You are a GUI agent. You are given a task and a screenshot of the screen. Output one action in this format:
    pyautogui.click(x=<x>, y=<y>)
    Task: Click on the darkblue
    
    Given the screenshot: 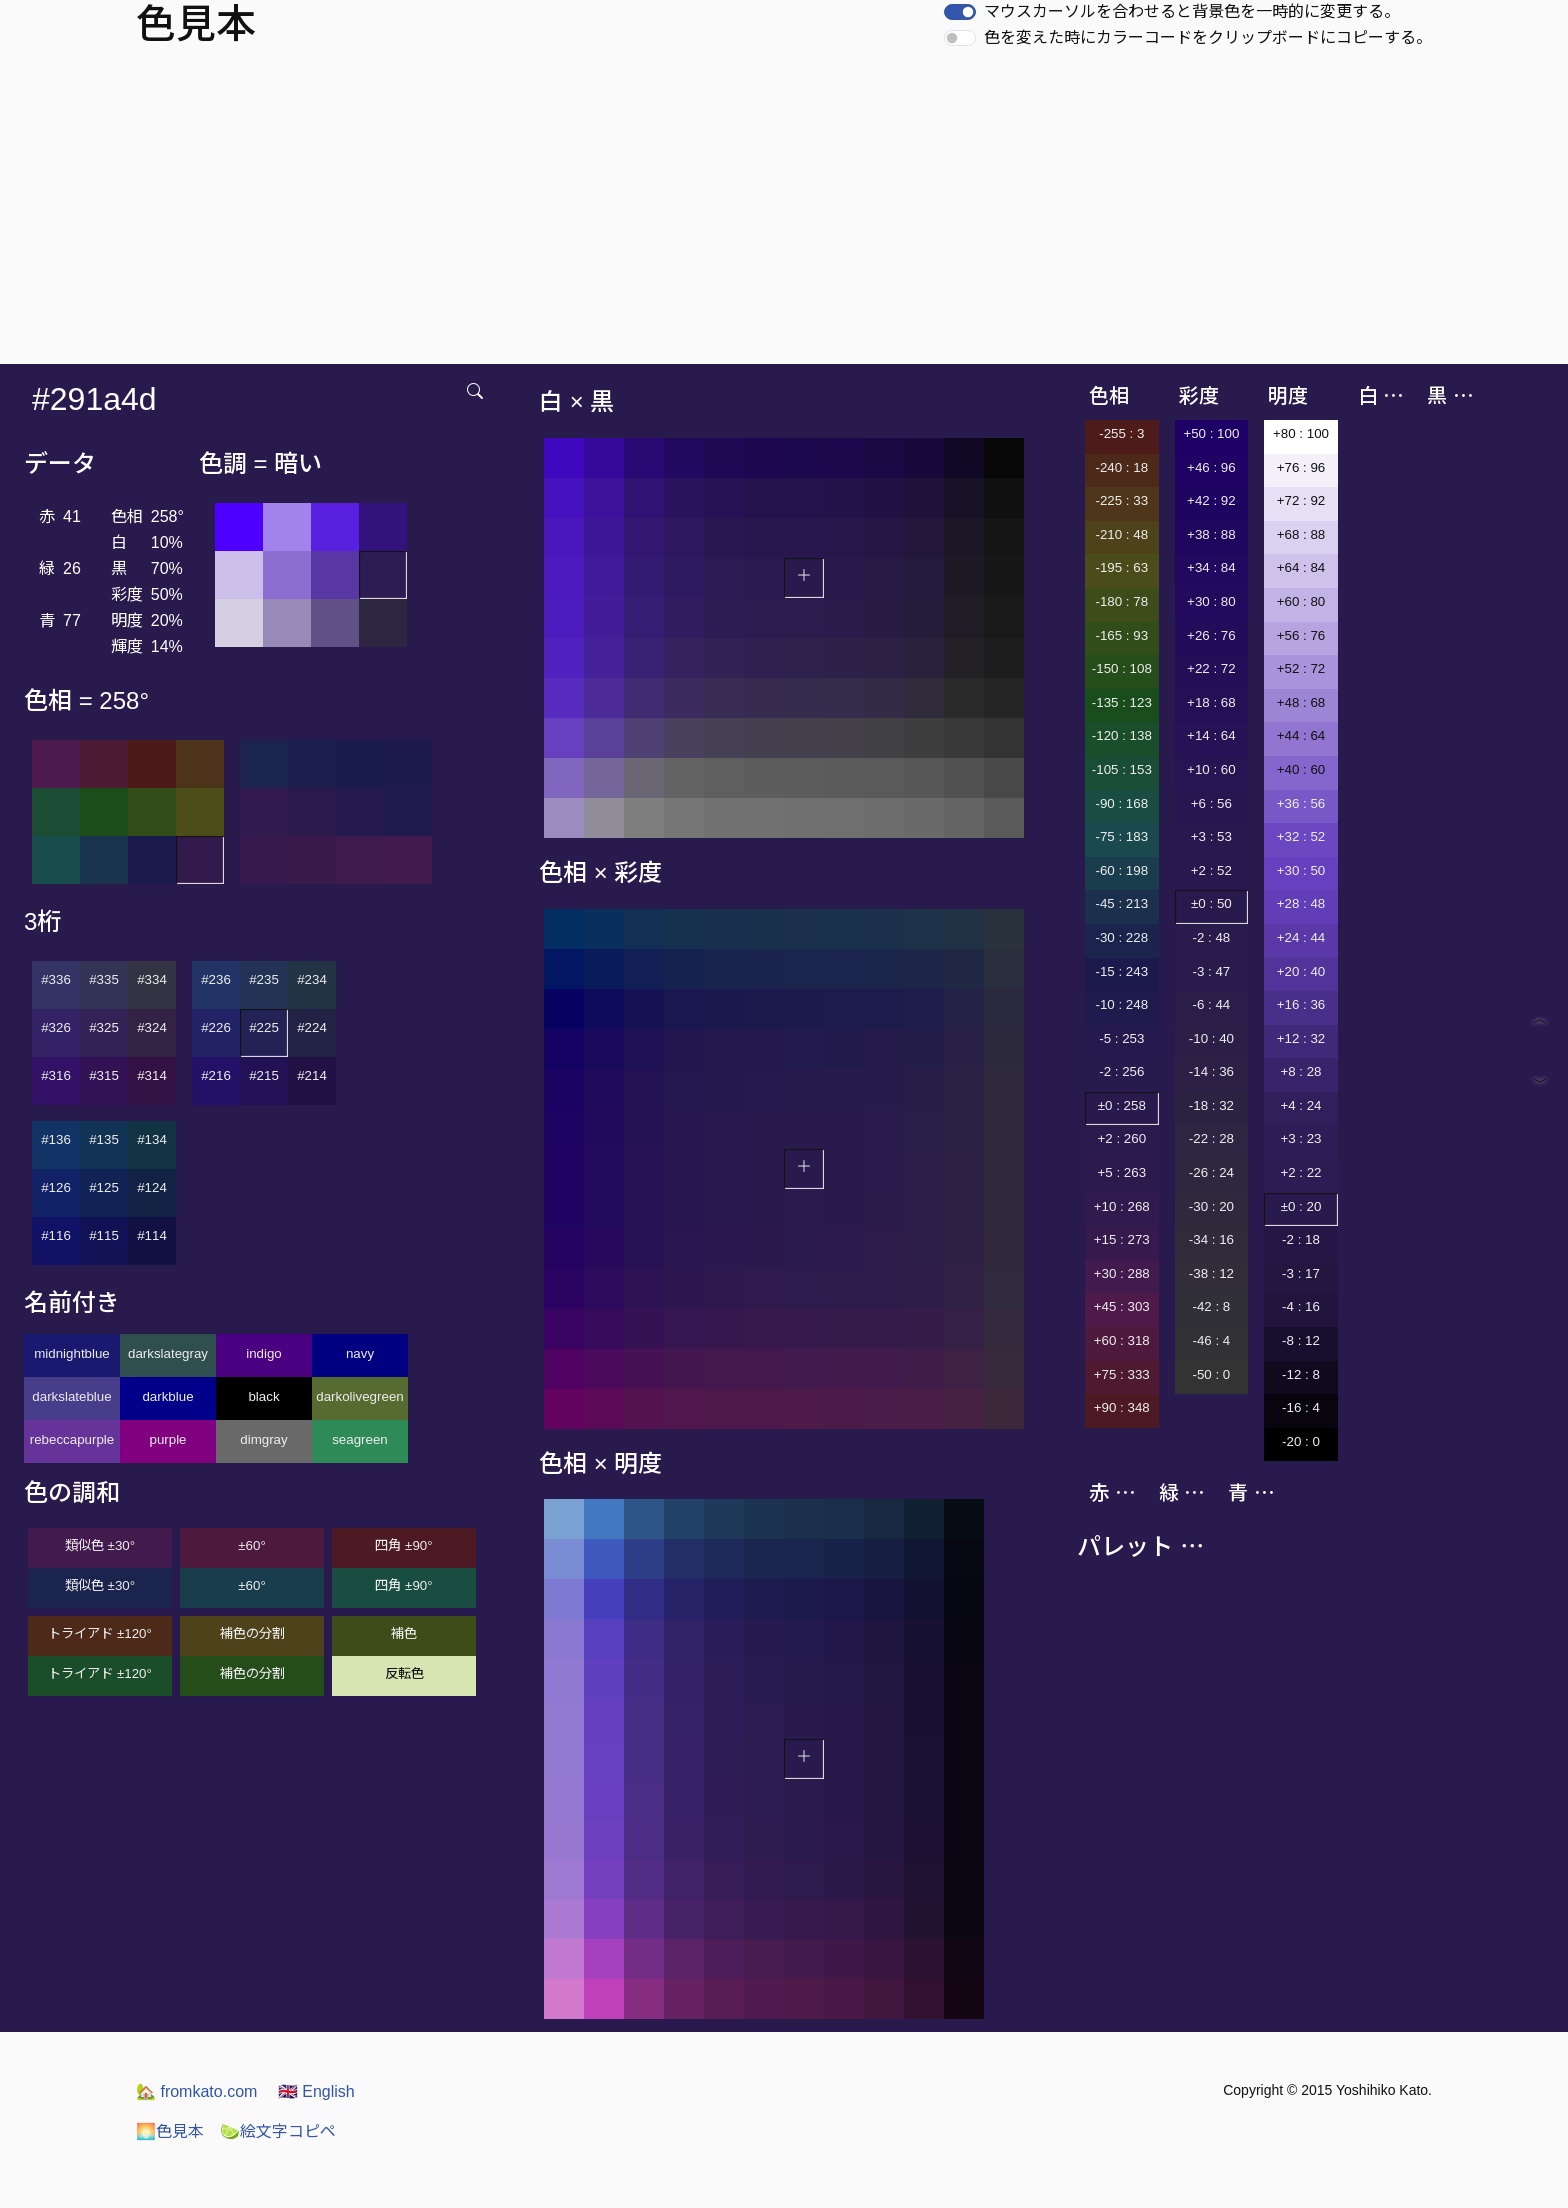 What is the action you would take?
    pyautogui.click(x=167, y=1396)
    